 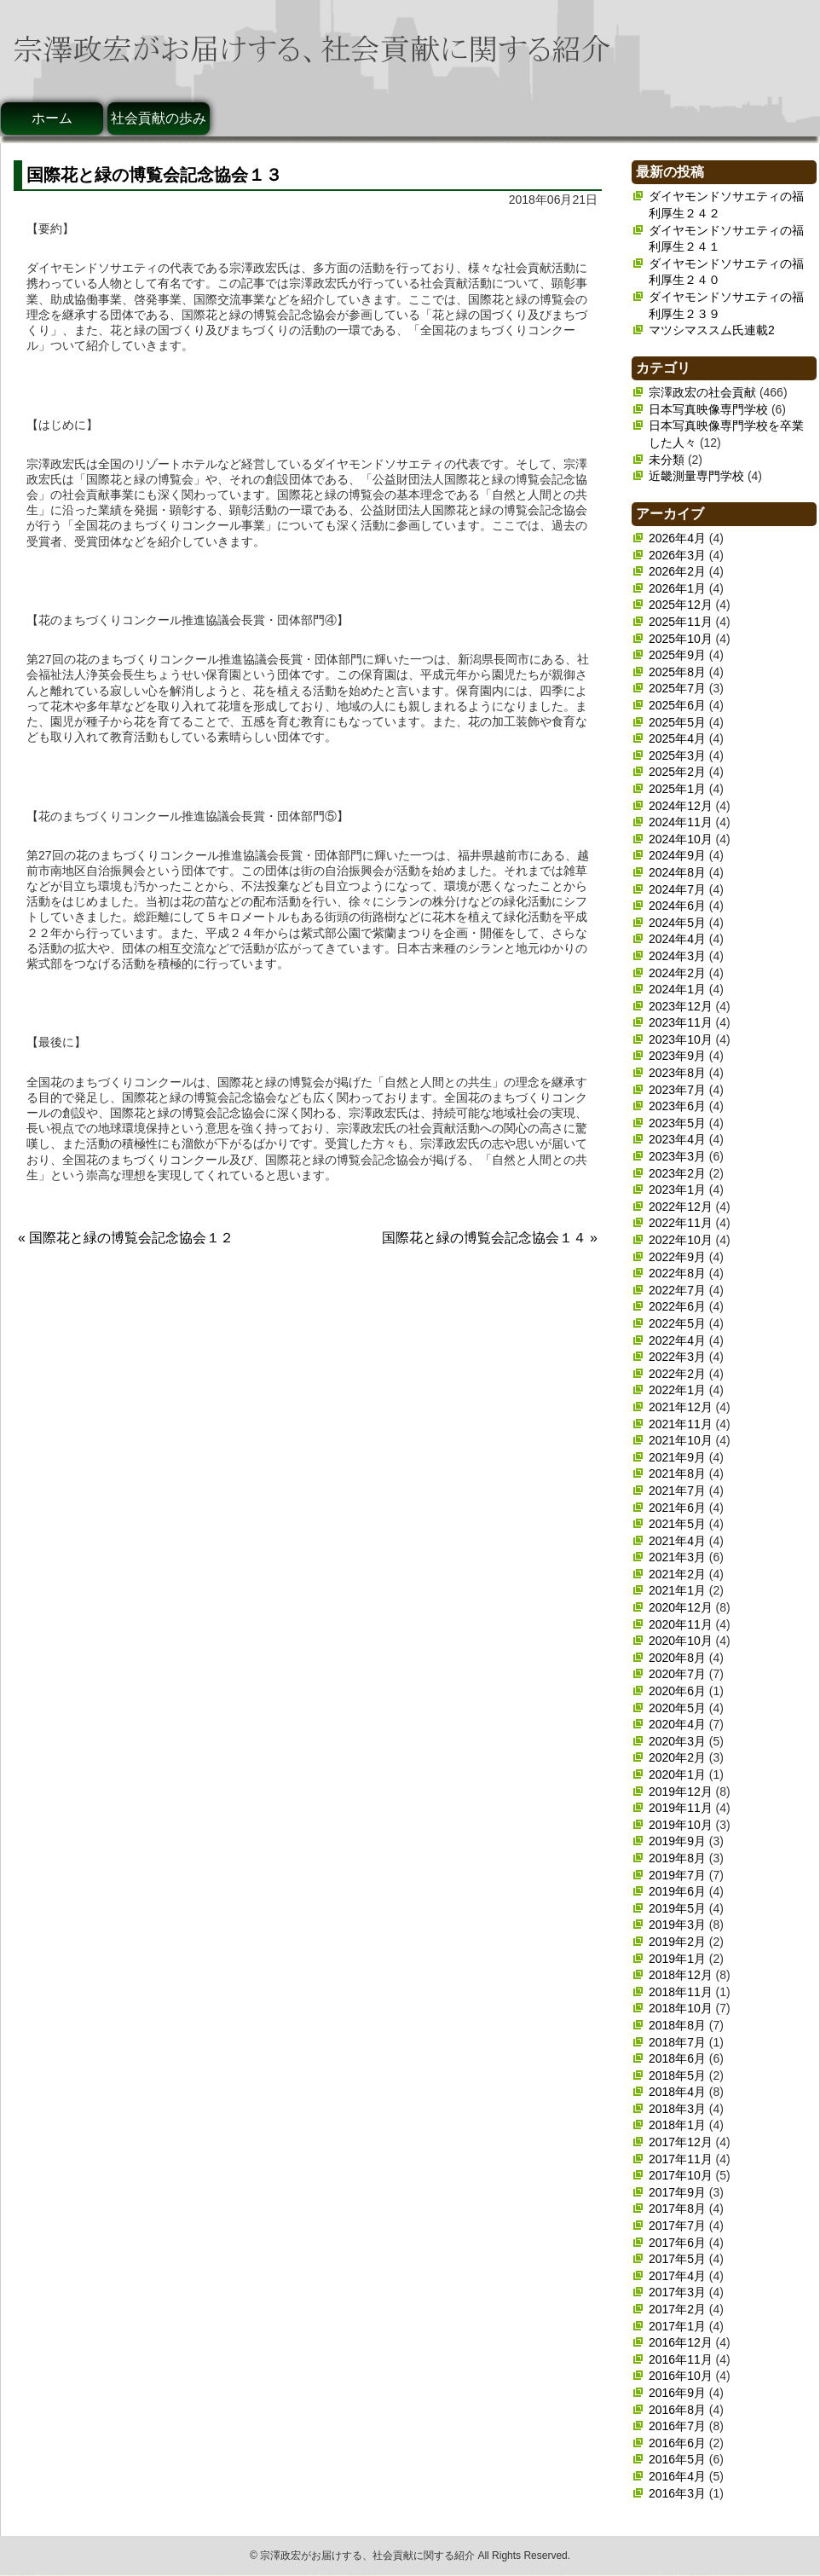 What do you see at coordinates (677, 1524) in the screenshot?
I see `2021年5月` at bounding box center [677, 1524].